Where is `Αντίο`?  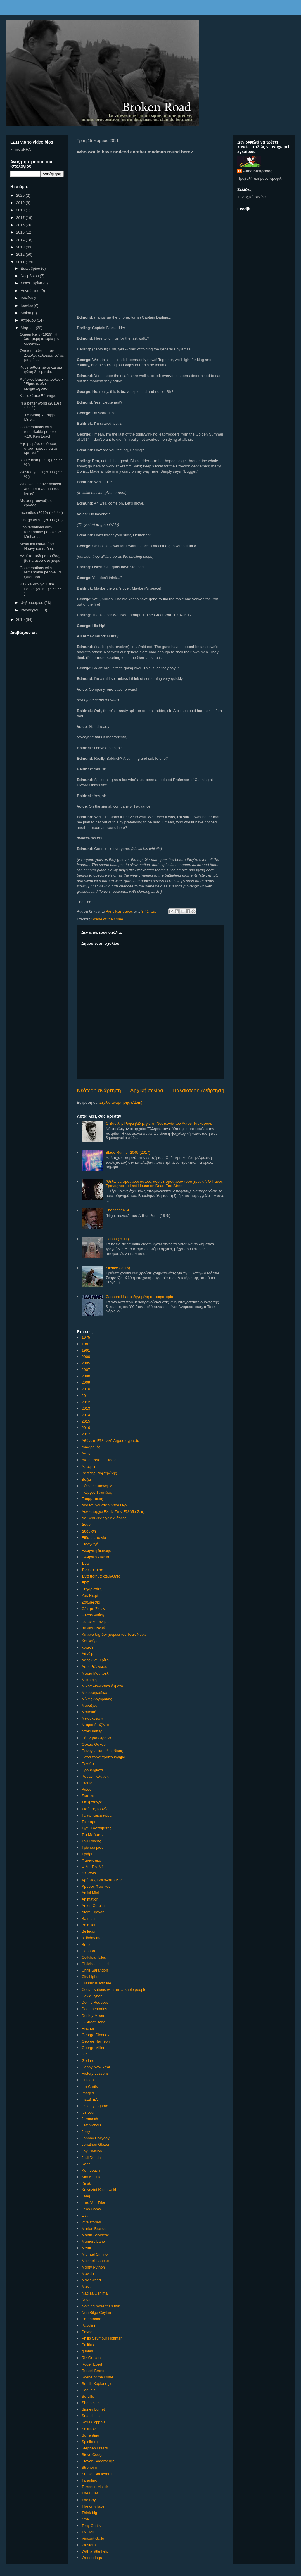 Αντίο is located at coordinates (86, 1453).